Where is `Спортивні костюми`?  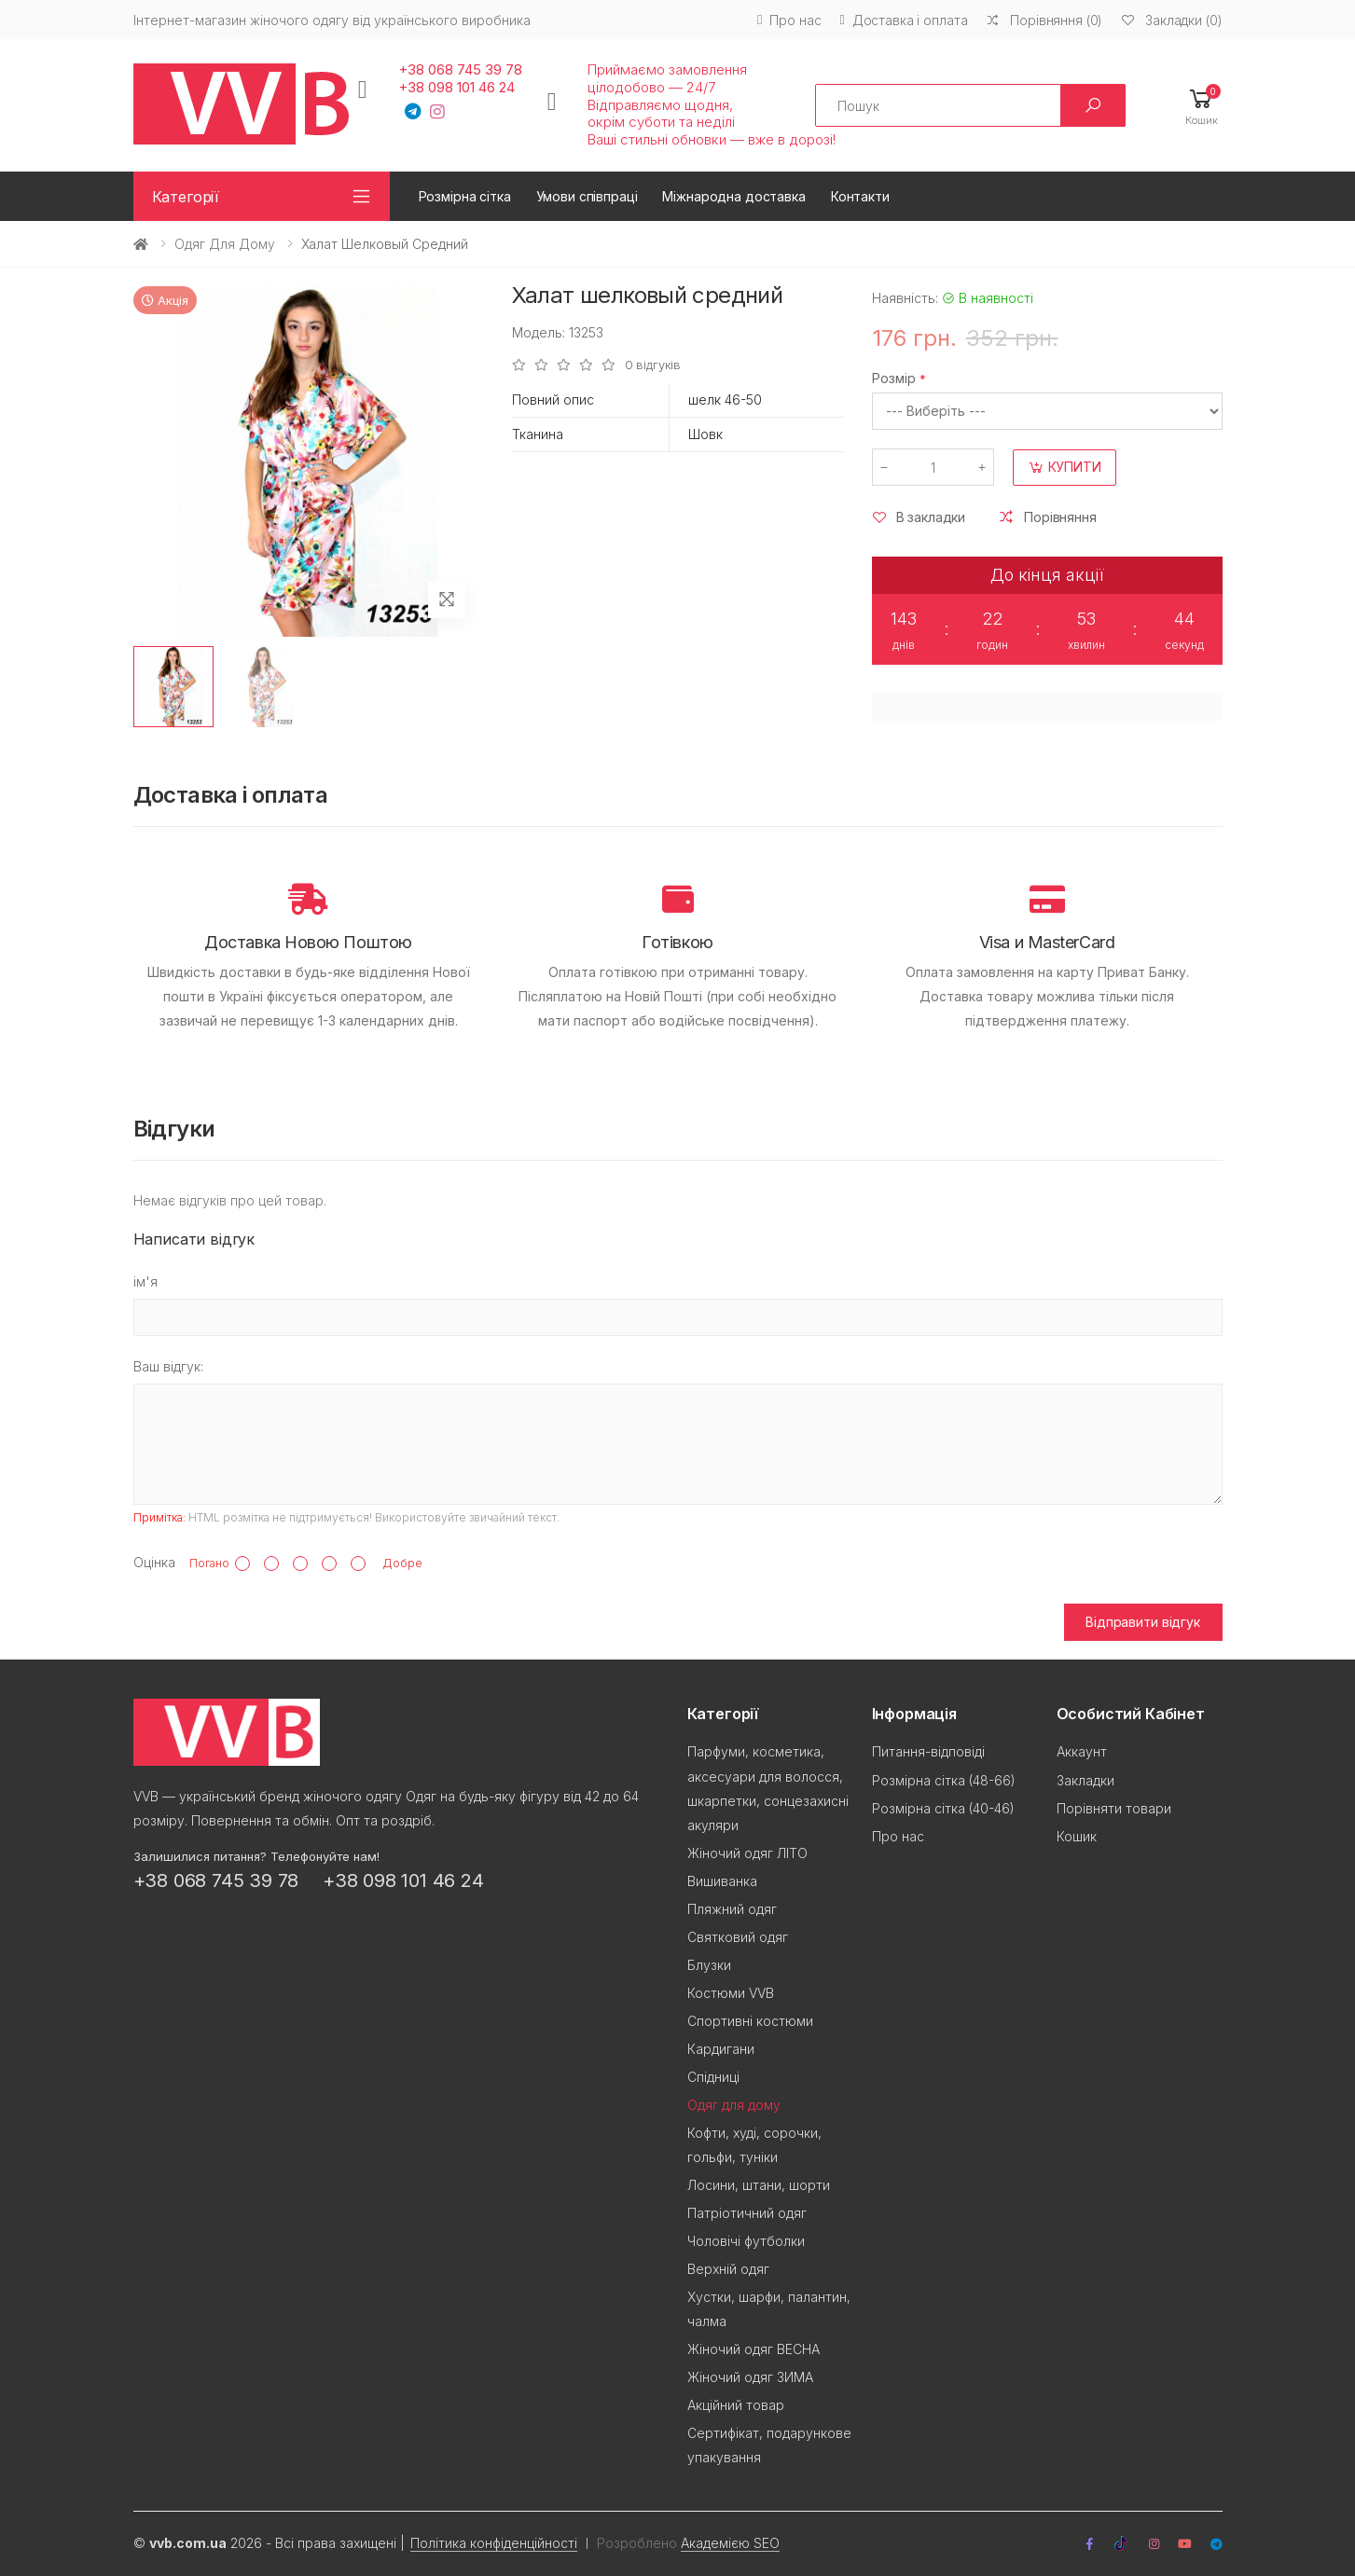 Спортивні костюми is located at coordinates (750, 2021).